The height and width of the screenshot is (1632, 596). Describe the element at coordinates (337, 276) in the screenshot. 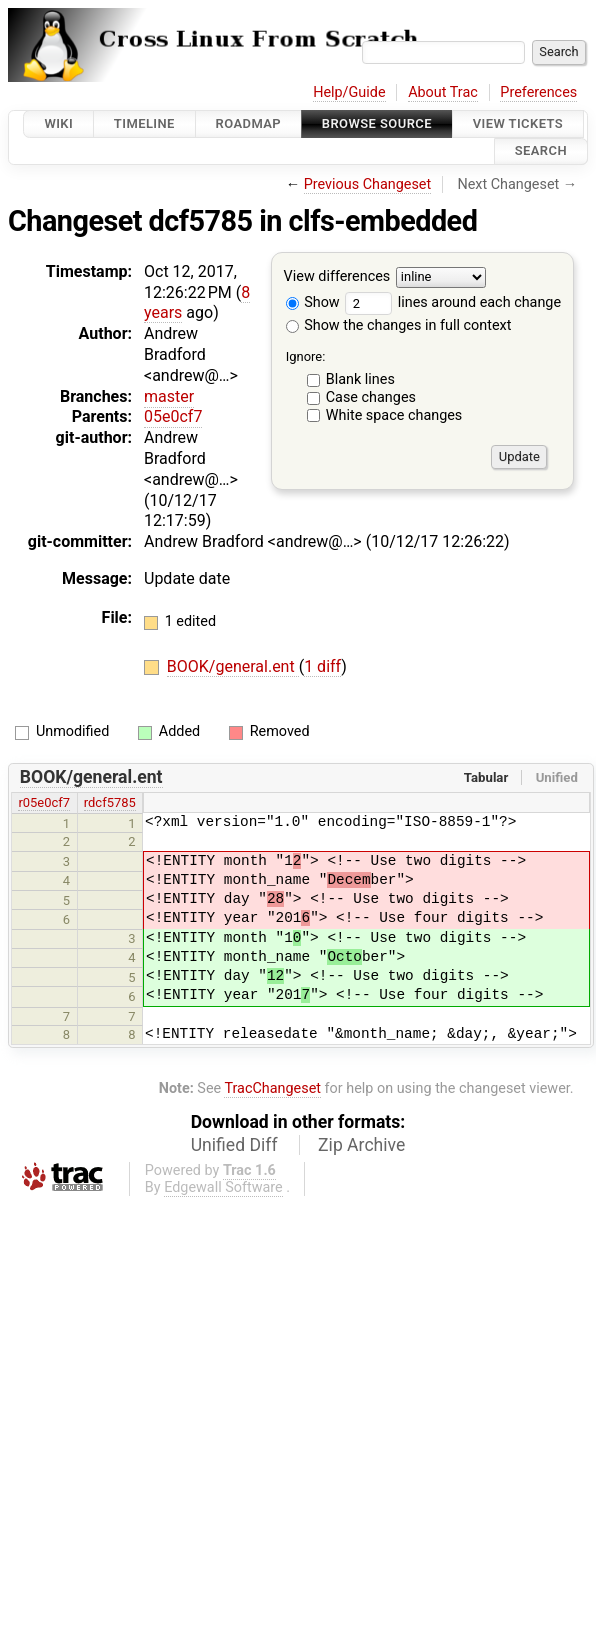

I see `View differences` at that location.